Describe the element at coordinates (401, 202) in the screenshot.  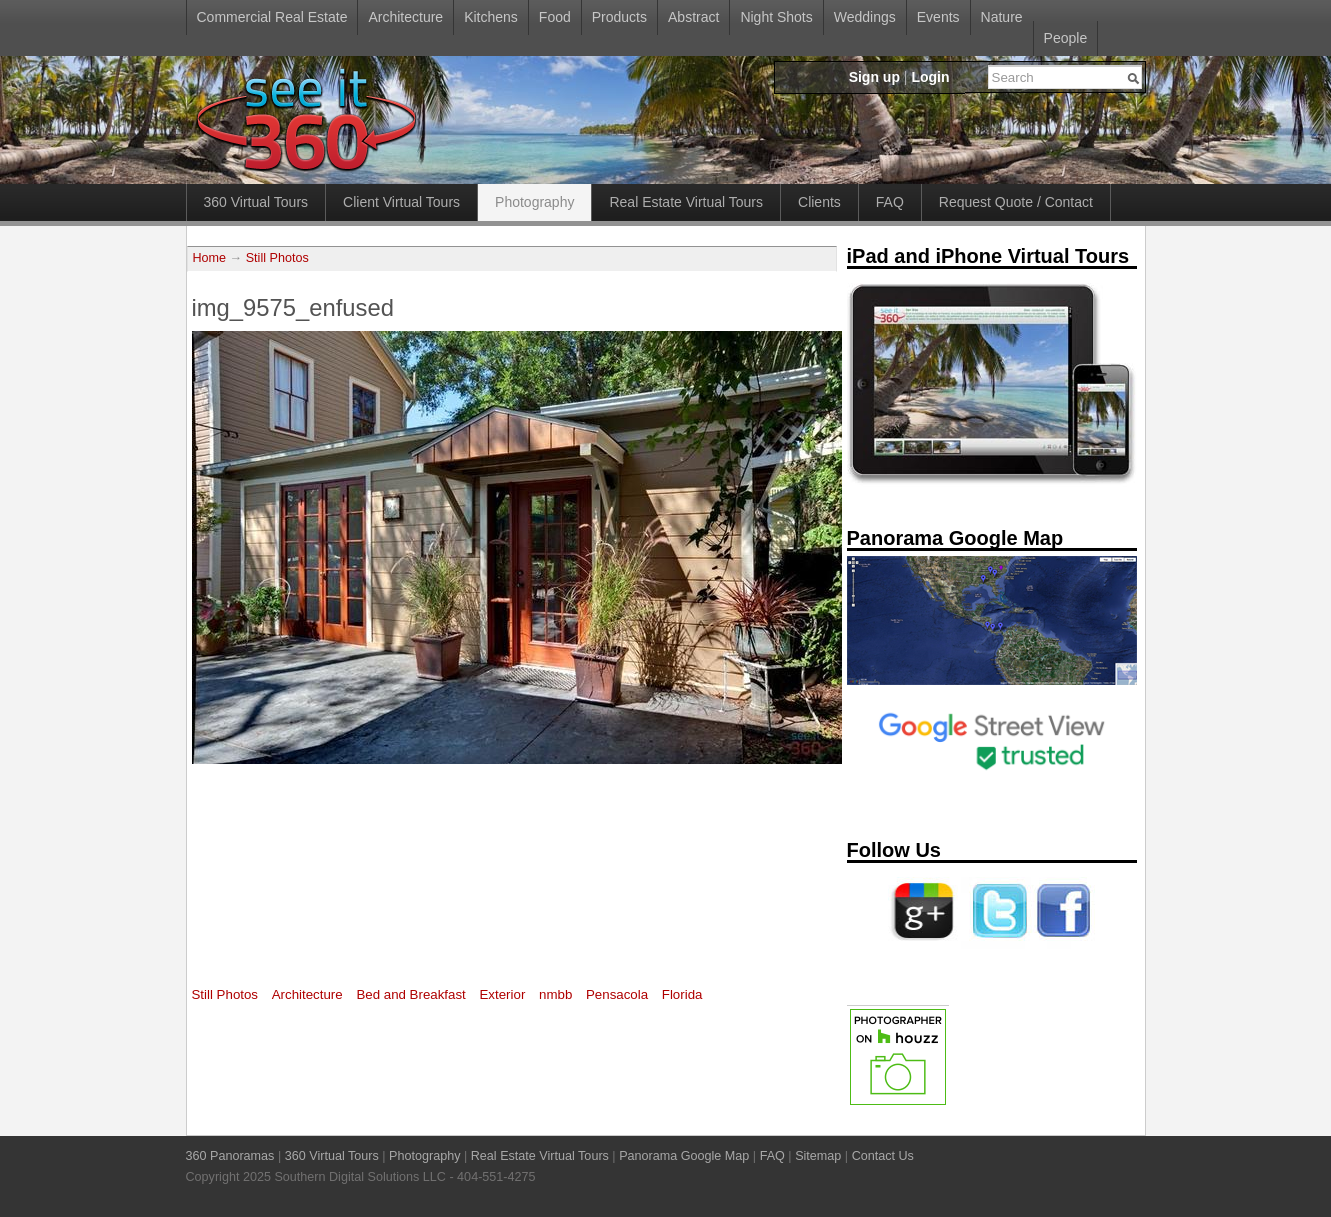
I see `Client Virtual Tours` at that location.